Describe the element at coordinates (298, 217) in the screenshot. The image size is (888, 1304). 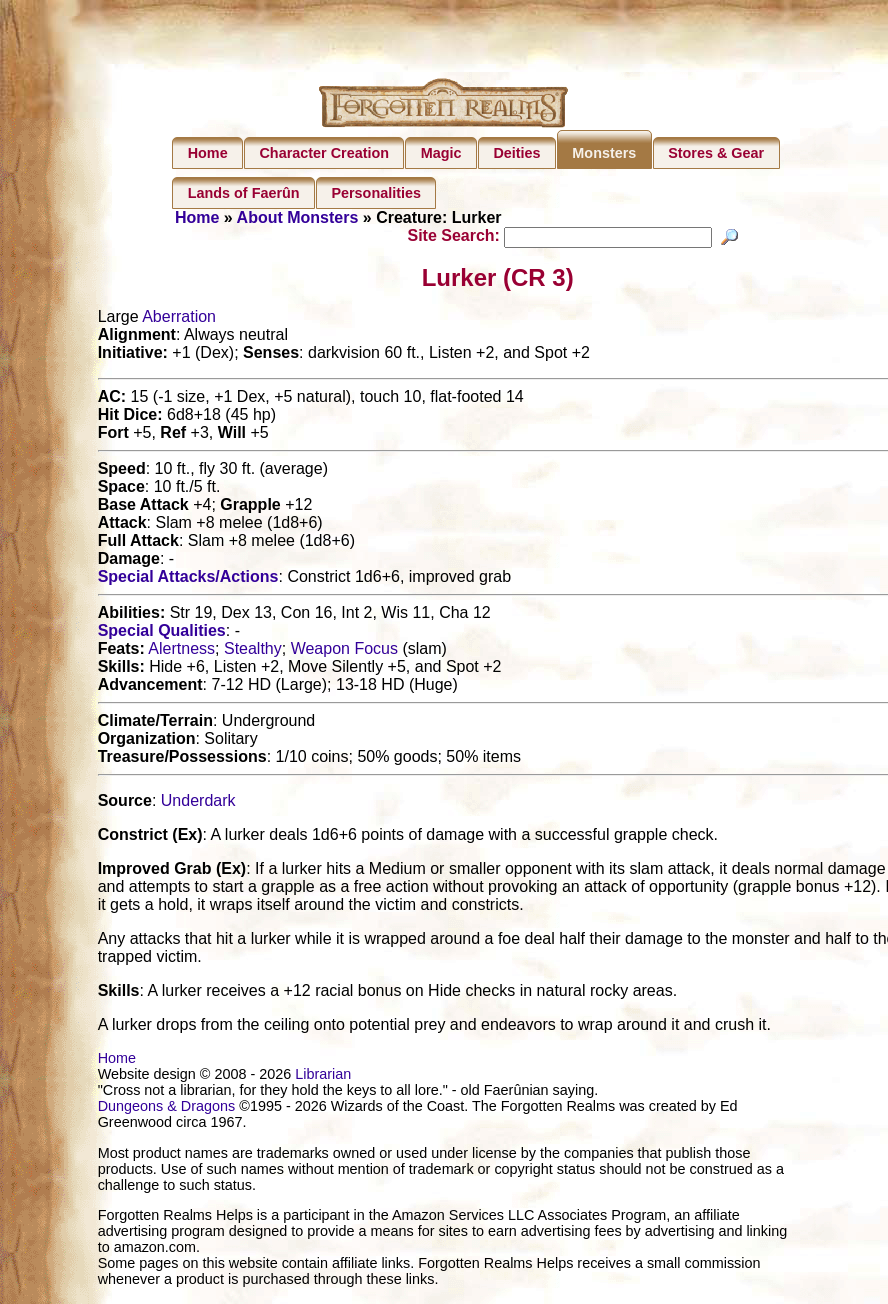
I see `About Monsters` at that location.